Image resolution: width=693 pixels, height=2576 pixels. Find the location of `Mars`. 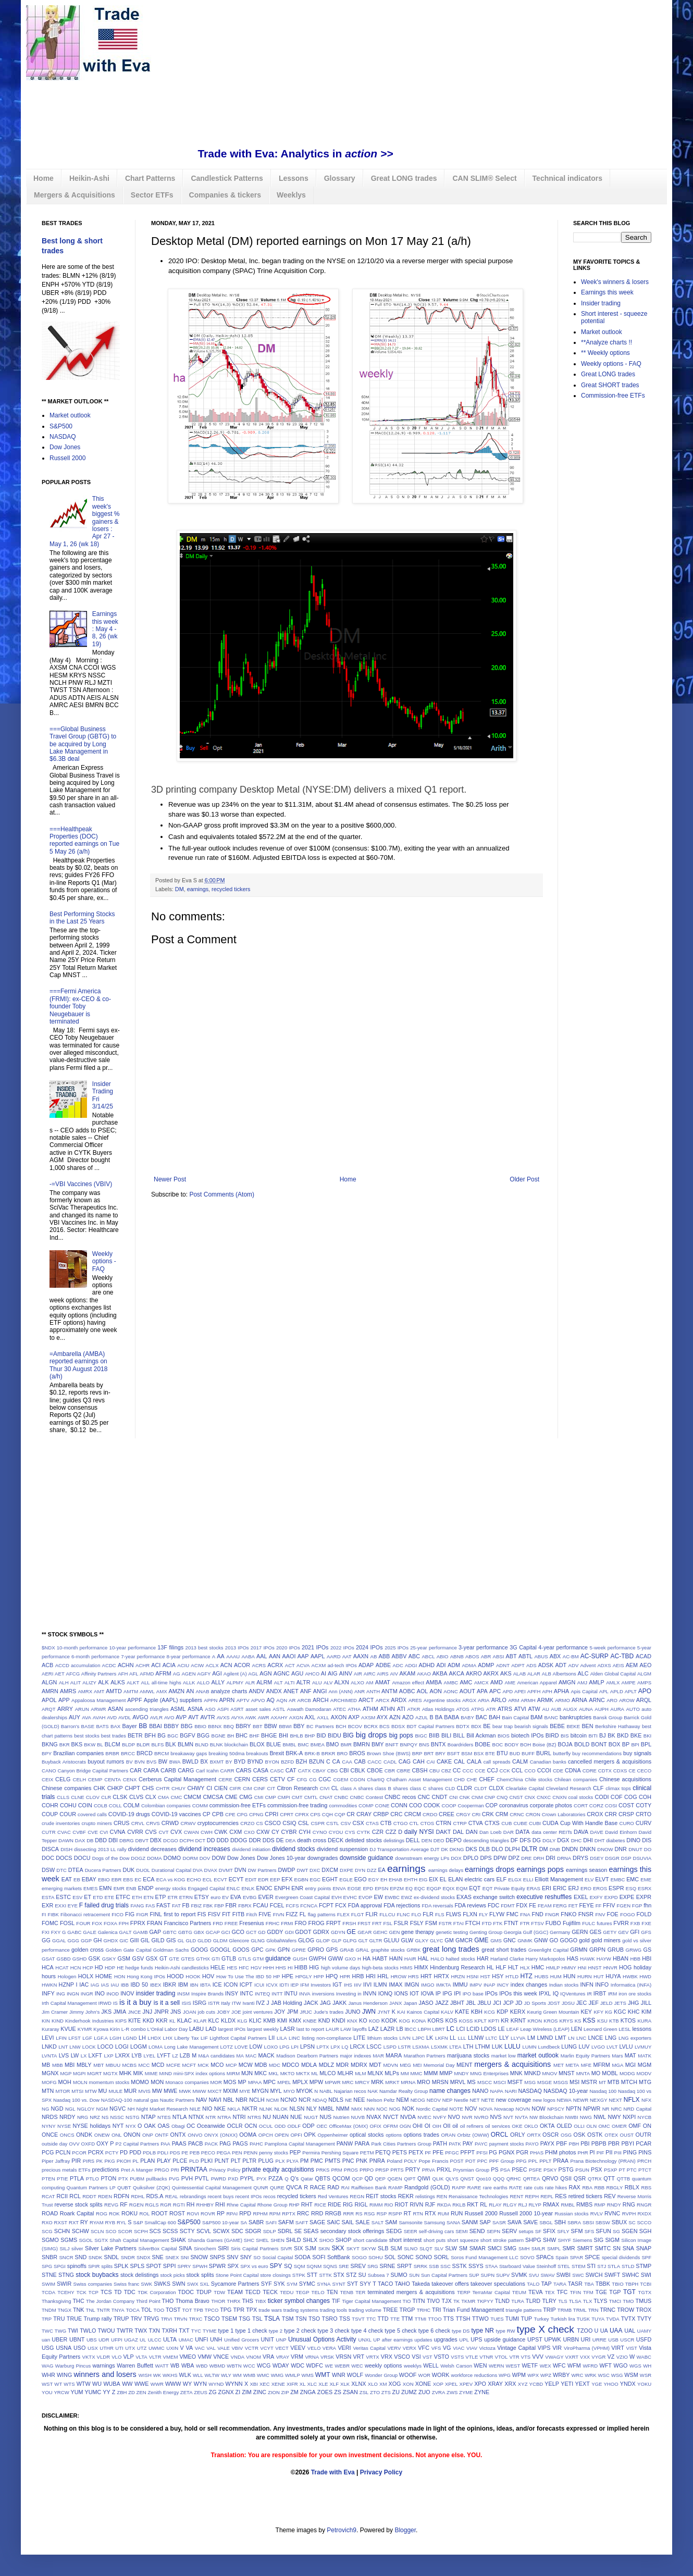

Mars is located at coordinates (617, 2056).